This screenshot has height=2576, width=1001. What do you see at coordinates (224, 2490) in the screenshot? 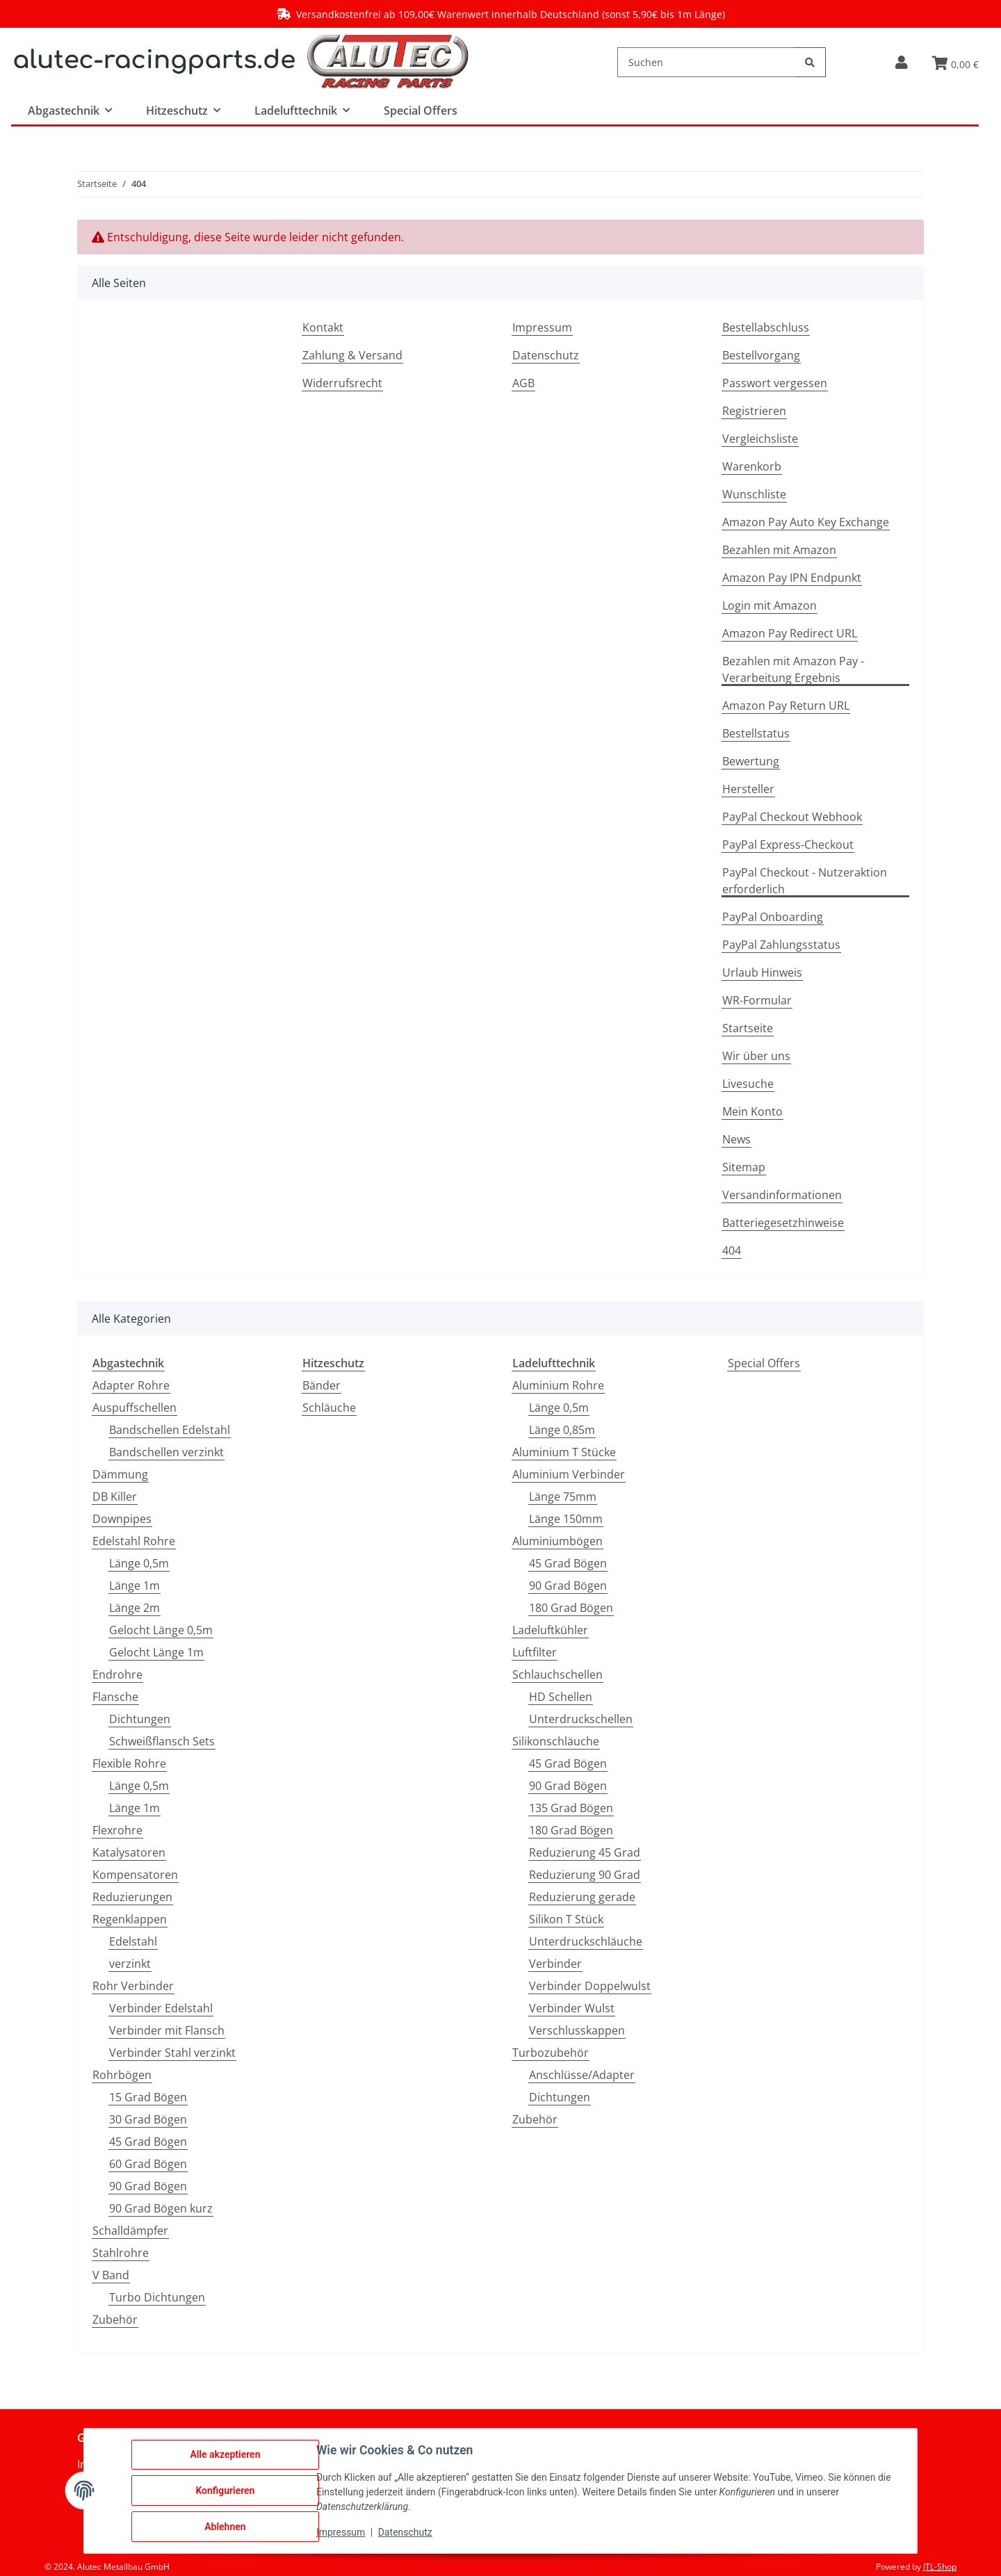
I see `Konfigurieren` at bounding box center [224, 2490].